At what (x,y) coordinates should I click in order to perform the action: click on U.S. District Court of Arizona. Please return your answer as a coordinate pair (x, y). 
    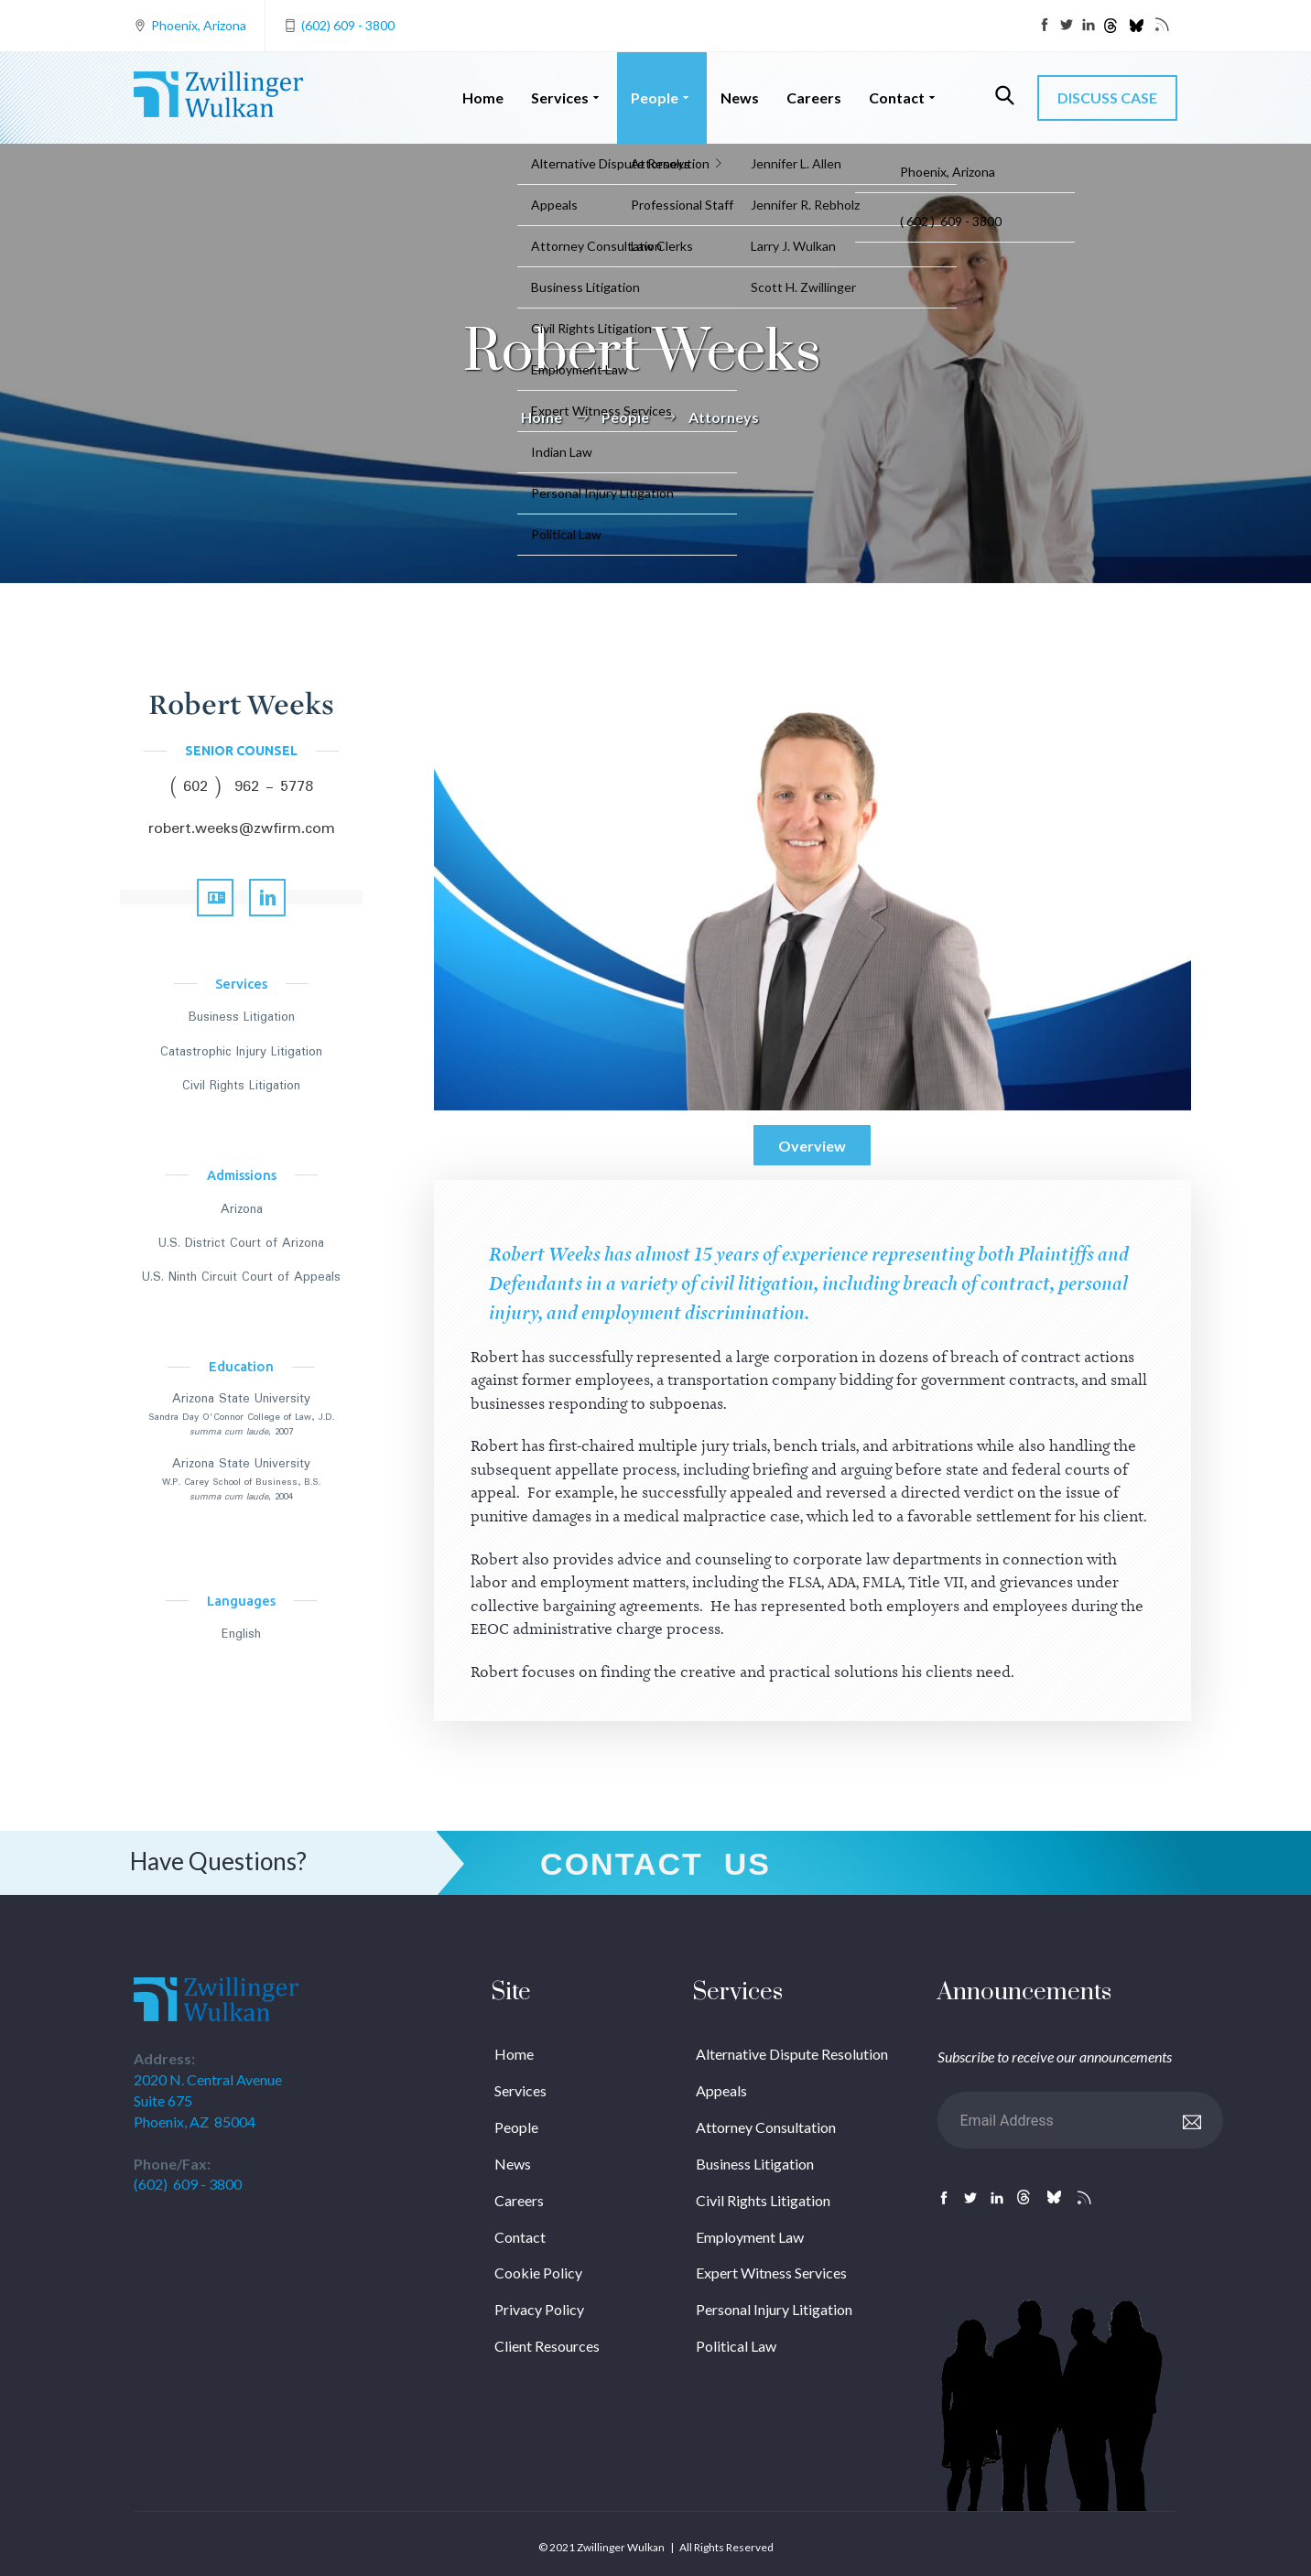
    Looking at the image, I should click on (241, 1243).